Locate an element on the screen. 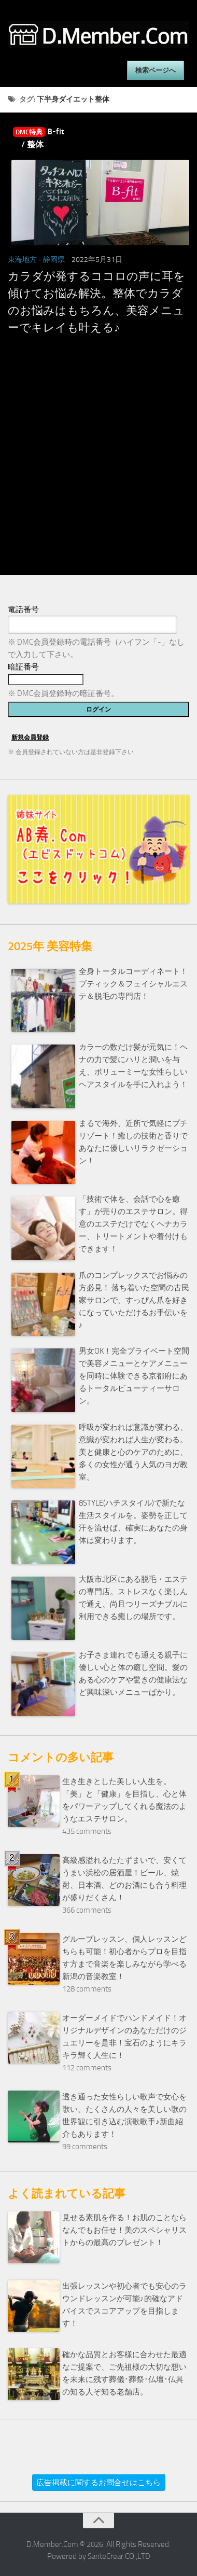 This screenshot has height=2576, width=197. 全身トータルコーディネート！ブティック＆フェイシャルエステ＆脱毛の専門店！ is located at coordinates (133, 984).